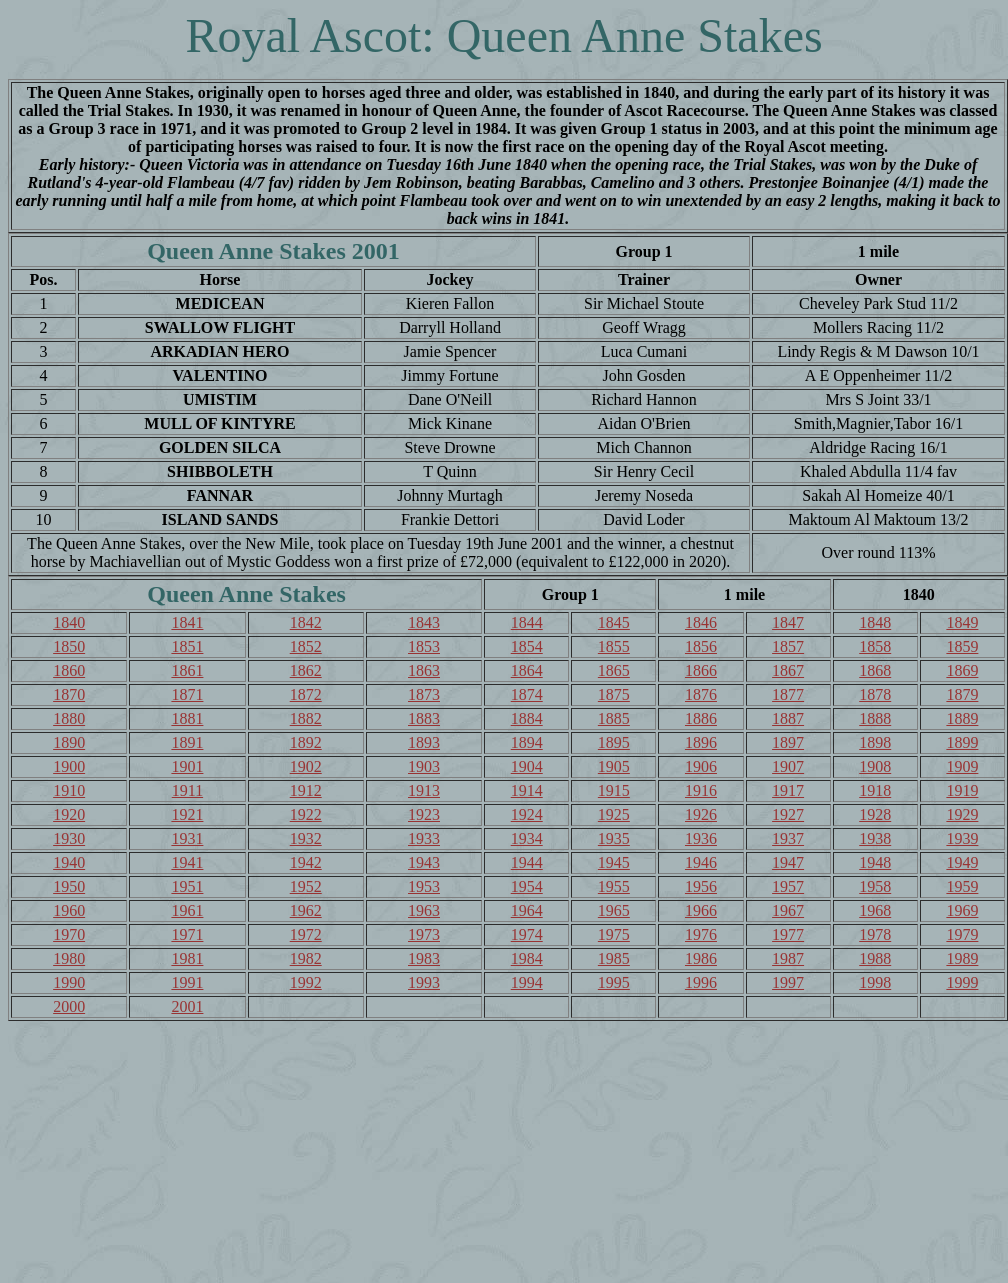 This screenshot has height=1283, width=1008. I want to click on 1859, so click(962, 646).